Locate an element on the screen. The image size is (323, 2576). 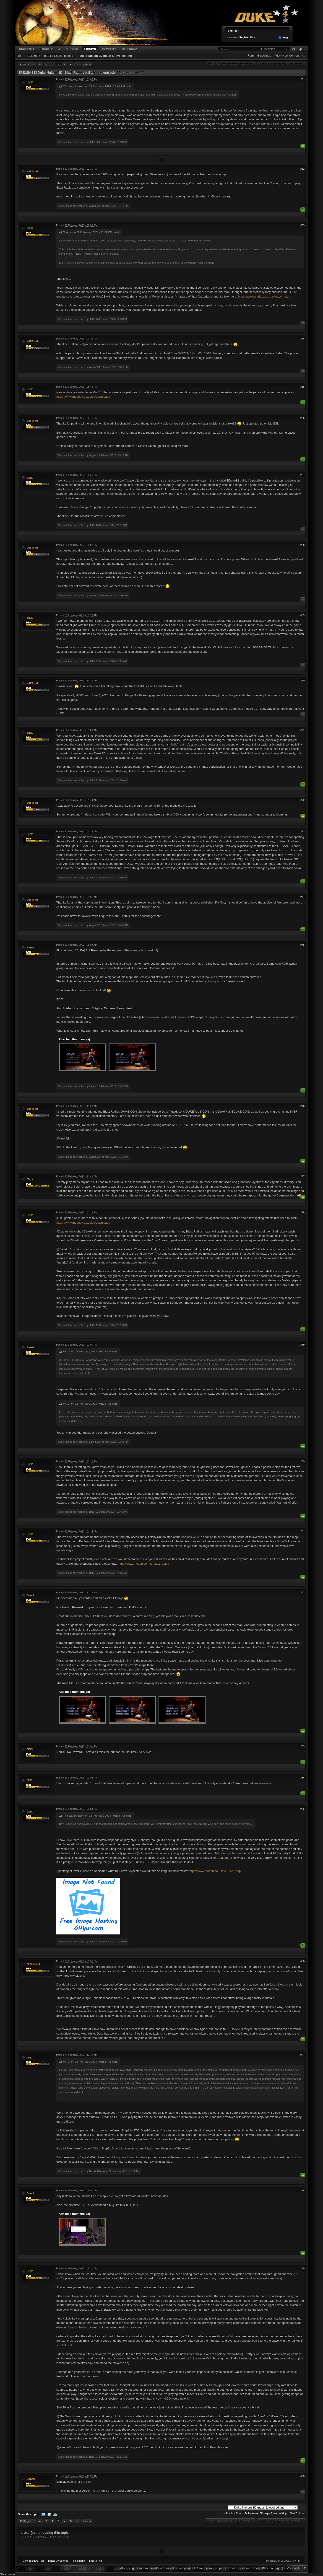
#66 is located at coordinates (302, 418).